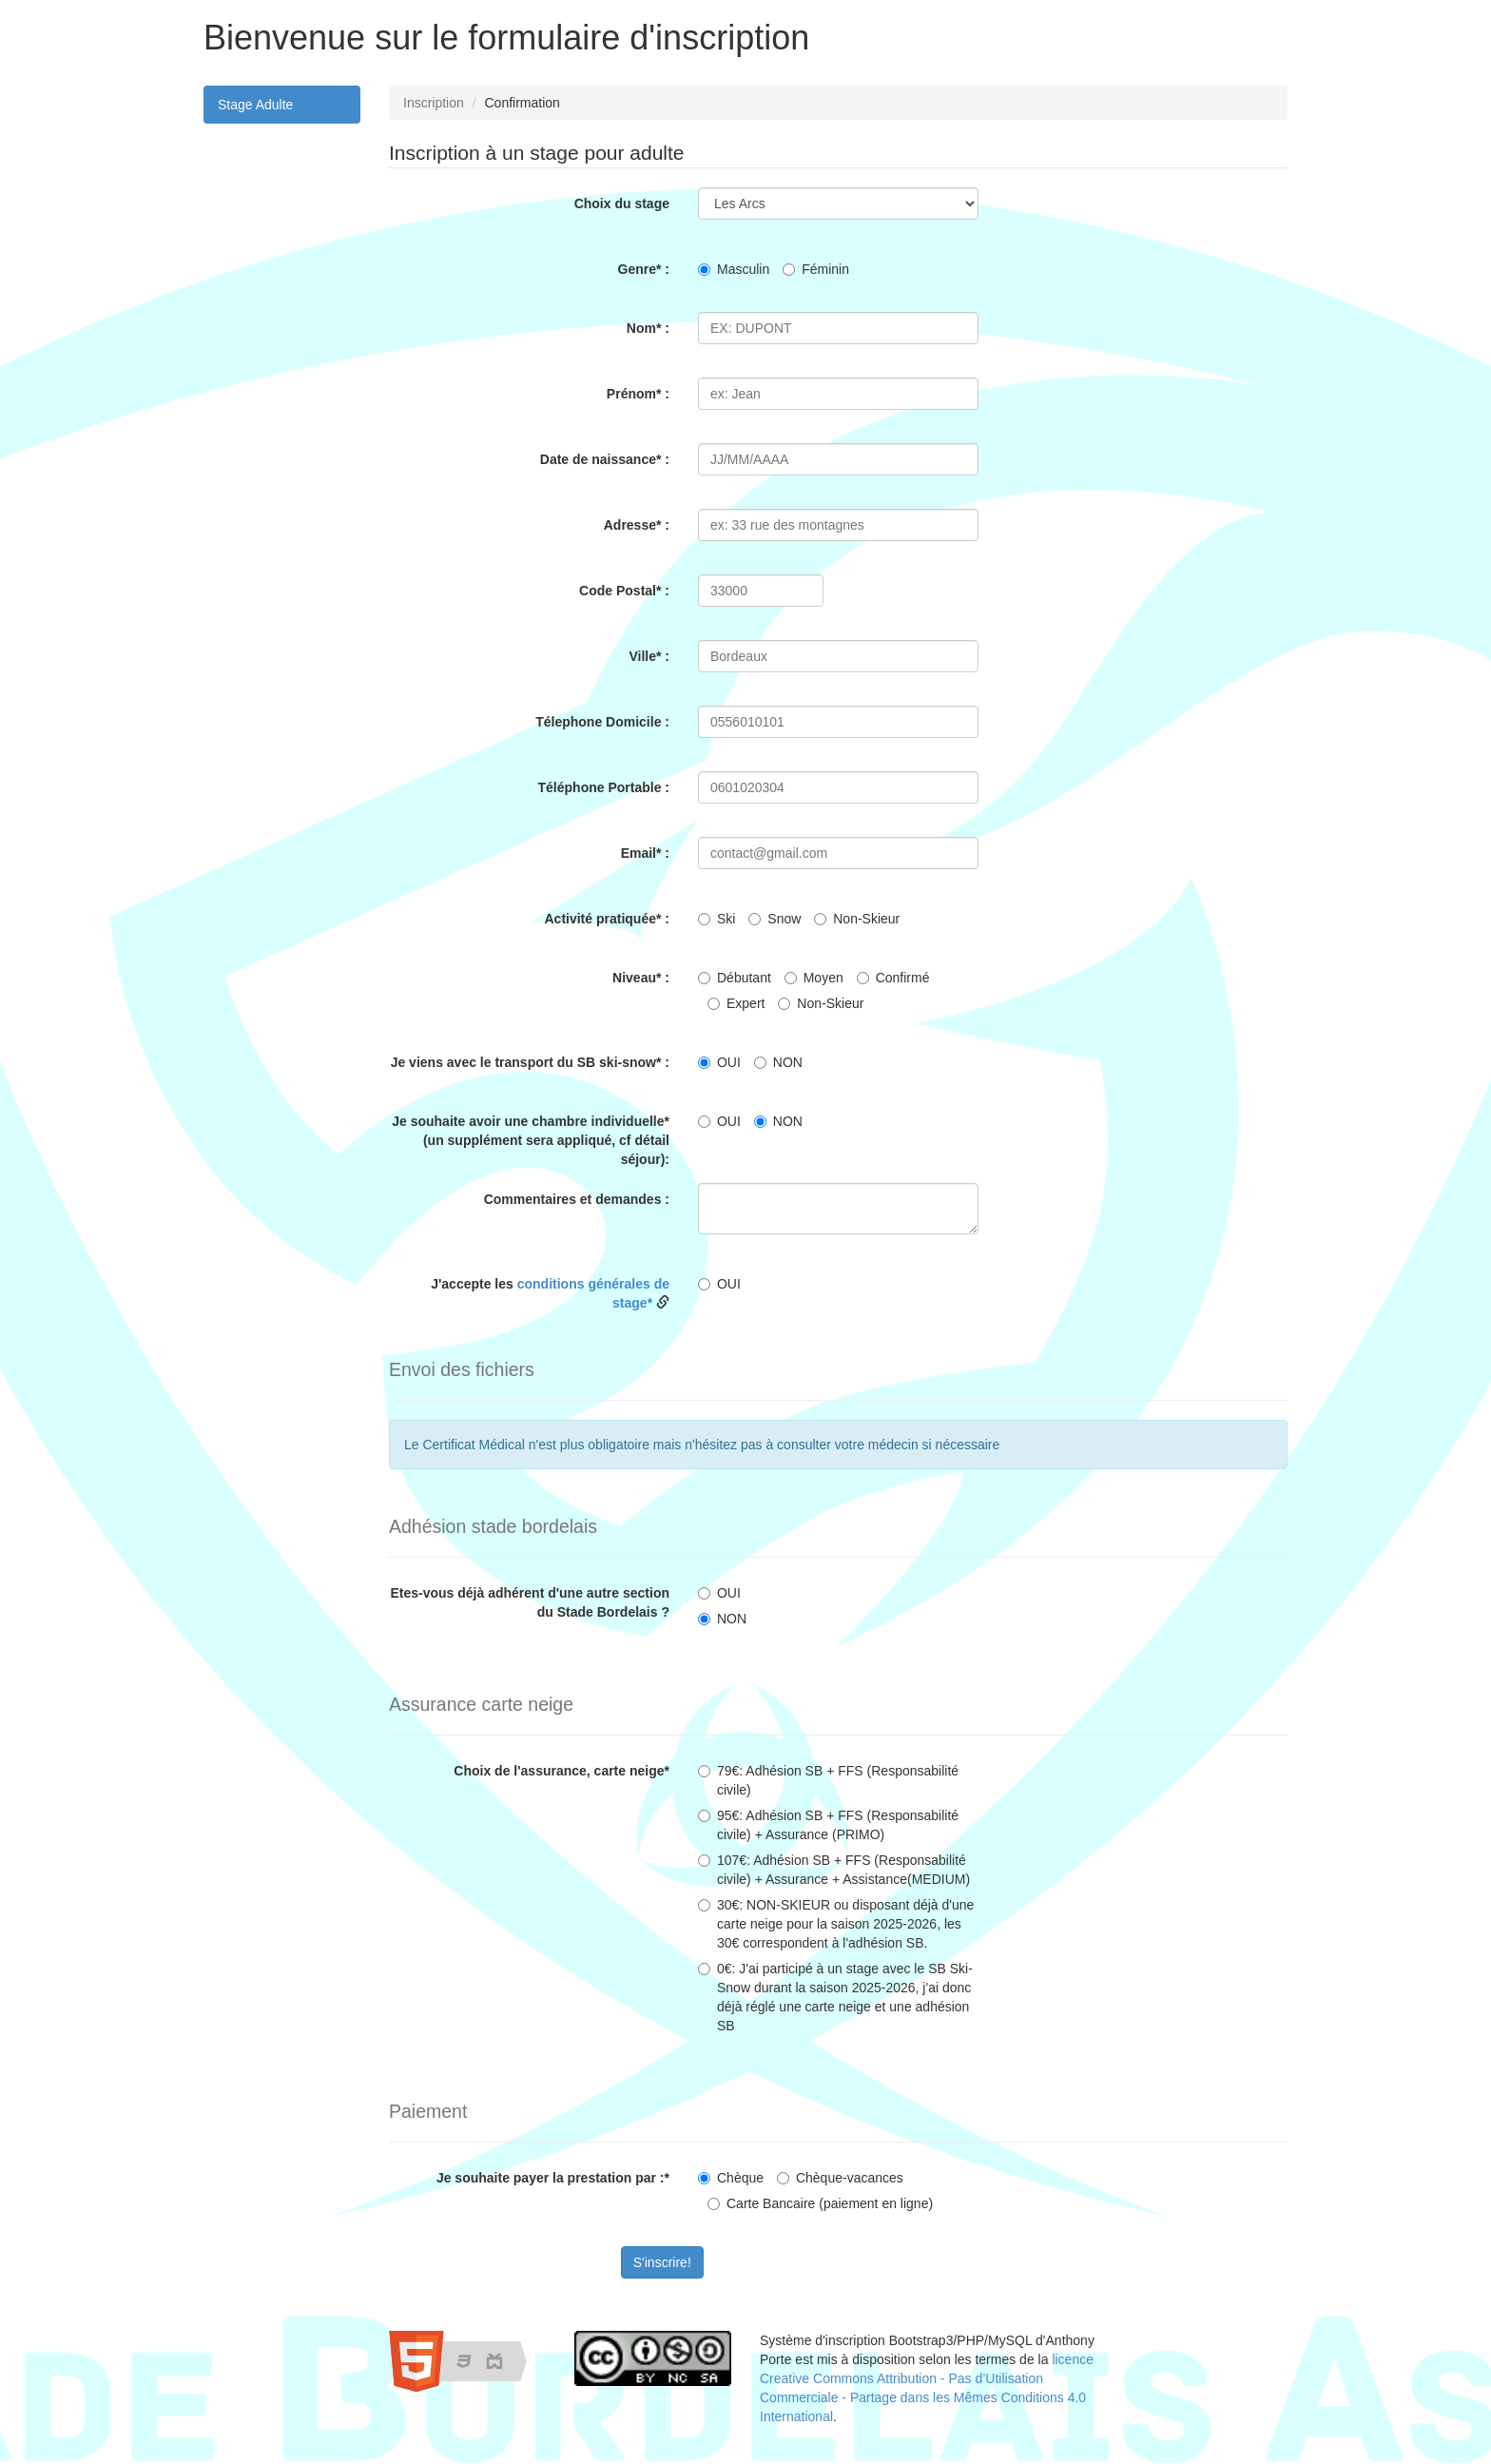 This screenshot has height=2464, width=1491. Describe the element at coordinates (624, 590) in the screenshot. I see `Code Postal* :` at that location.